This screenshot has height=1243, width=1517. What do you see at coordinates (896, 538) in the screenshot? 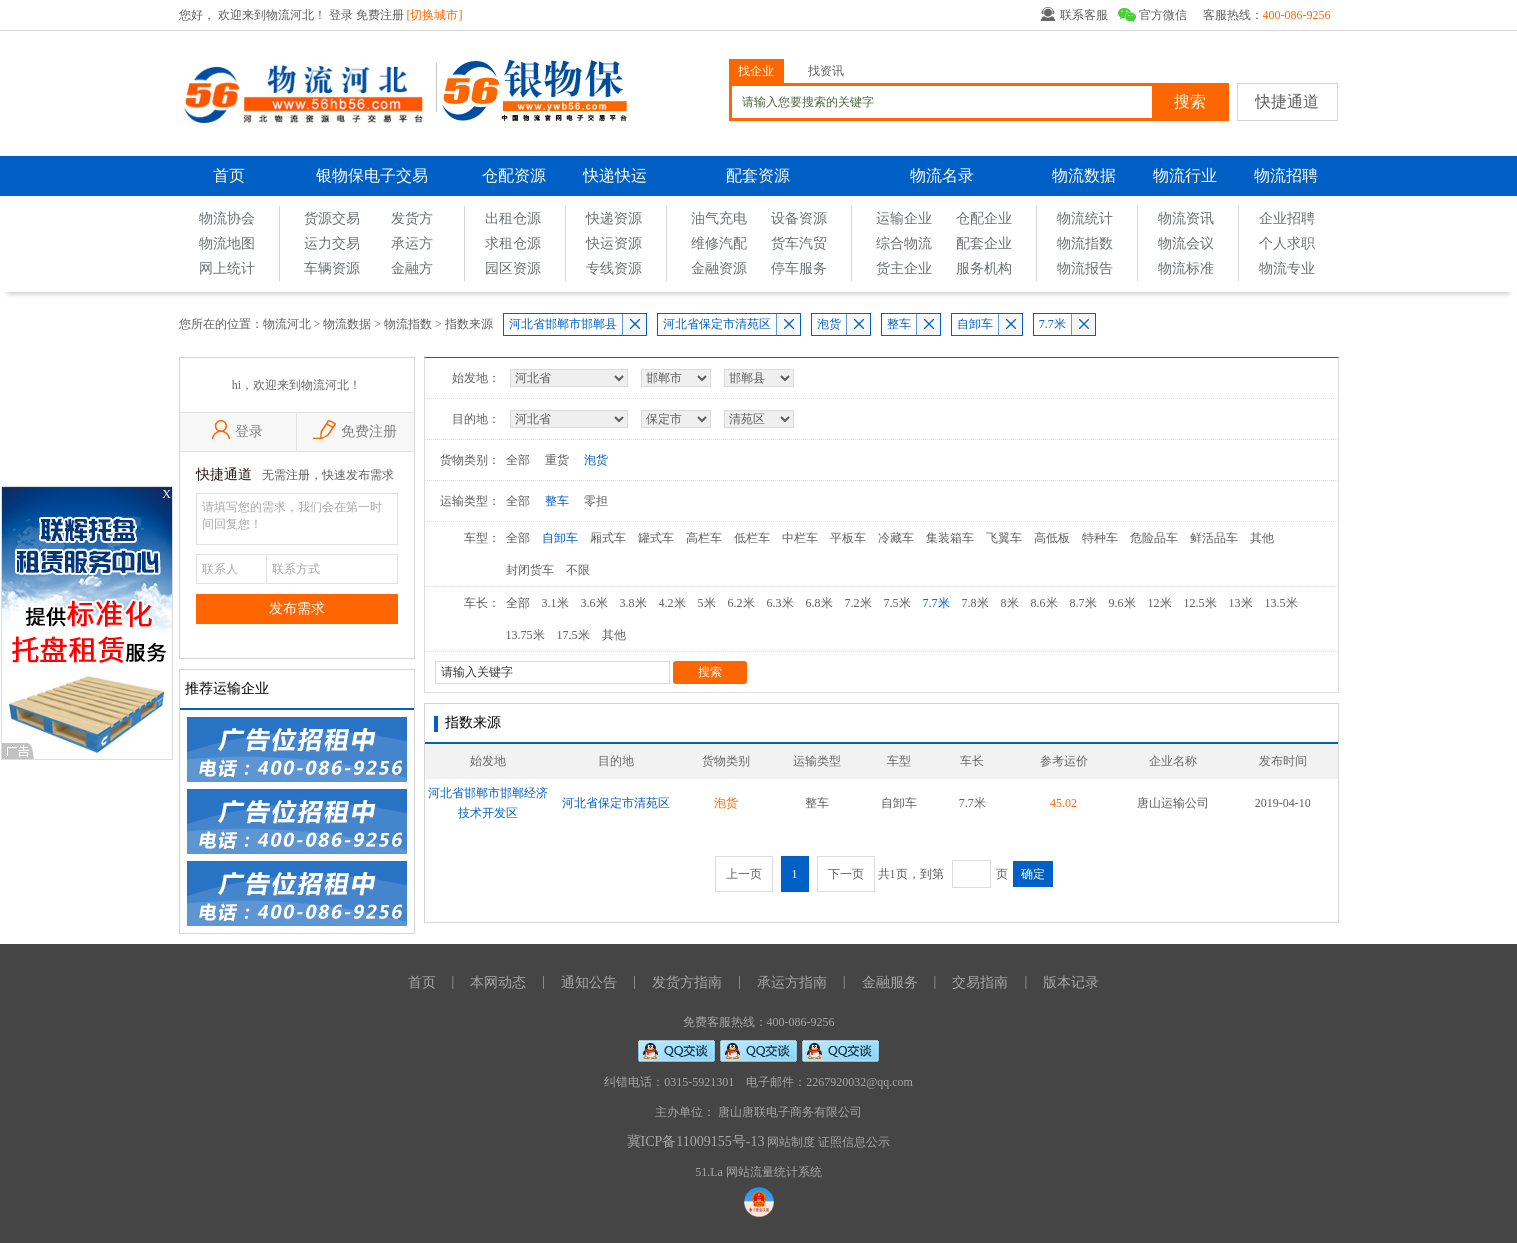
I see `冷藏车` at bounding box center [896, 538].